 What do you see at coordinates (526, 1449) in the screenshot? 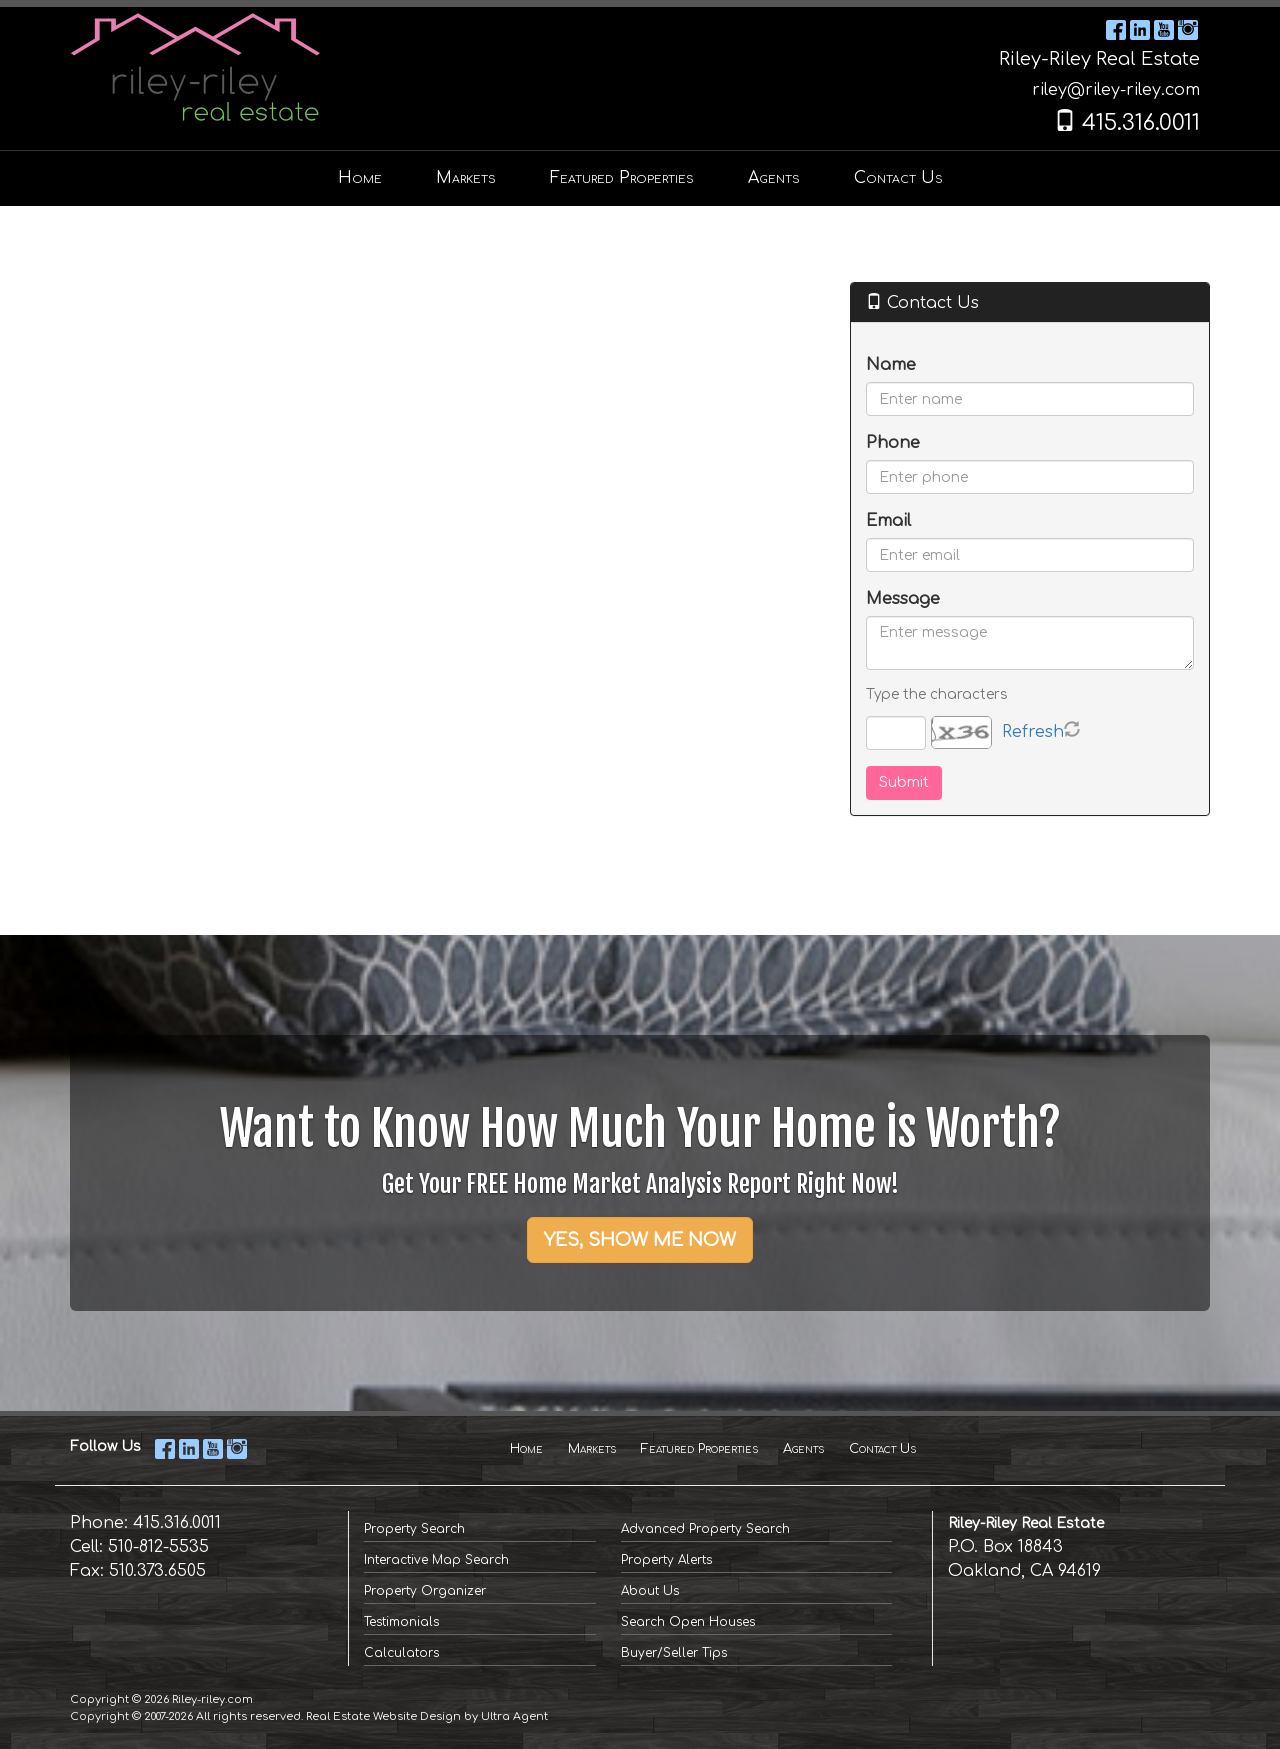
I see `Home` at bounding box center [526, 1449].